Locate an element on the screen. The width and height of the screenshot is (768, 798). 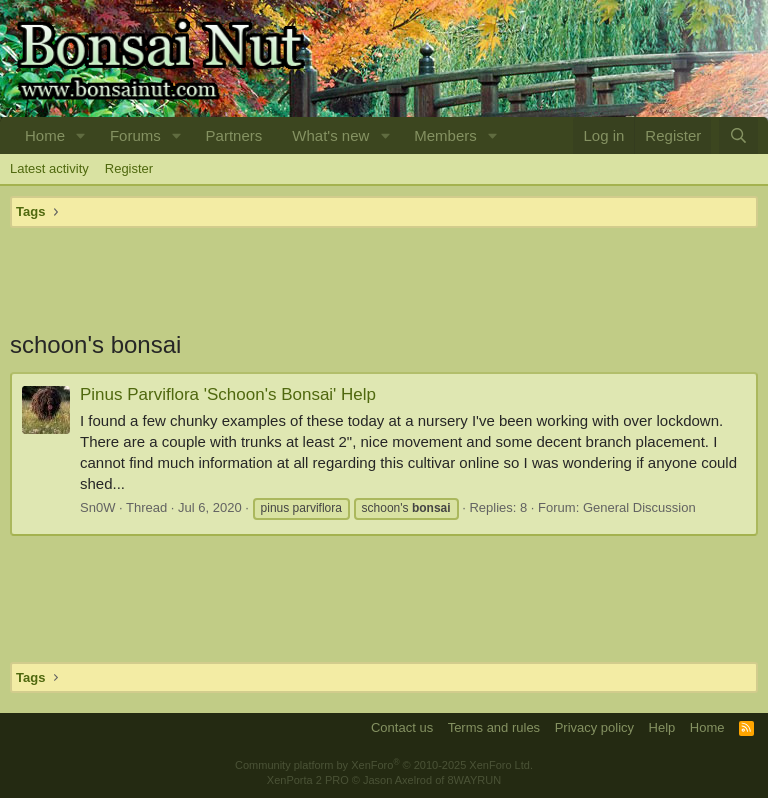
XenPorta 2 PRO is located at coordinates (308, 780).